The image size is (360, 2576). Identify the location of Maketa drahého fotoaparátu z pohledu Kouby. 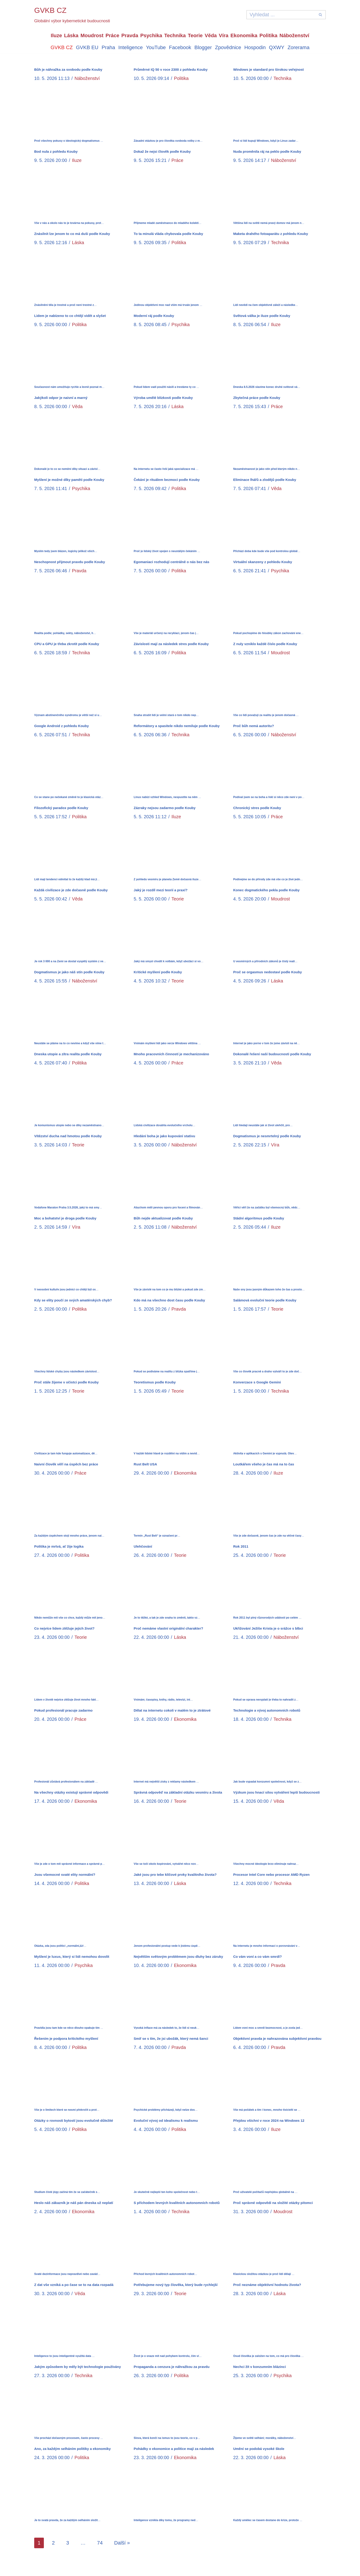
(270, 234).